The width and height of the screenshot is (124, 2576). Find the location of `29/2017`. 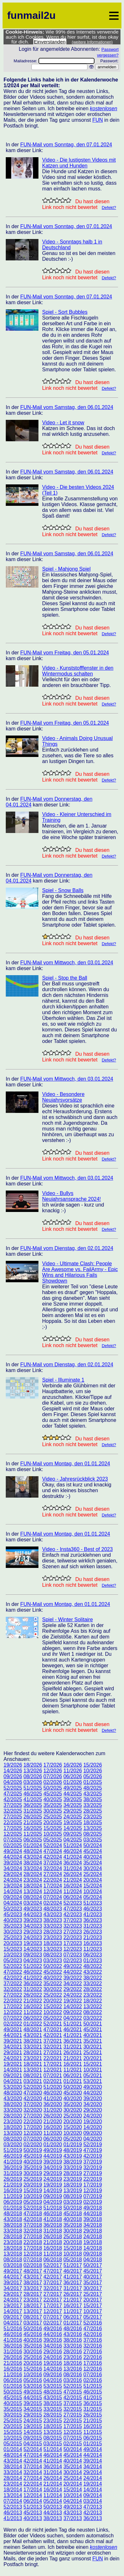

29/2017 is located at coordinates (13, 2294).